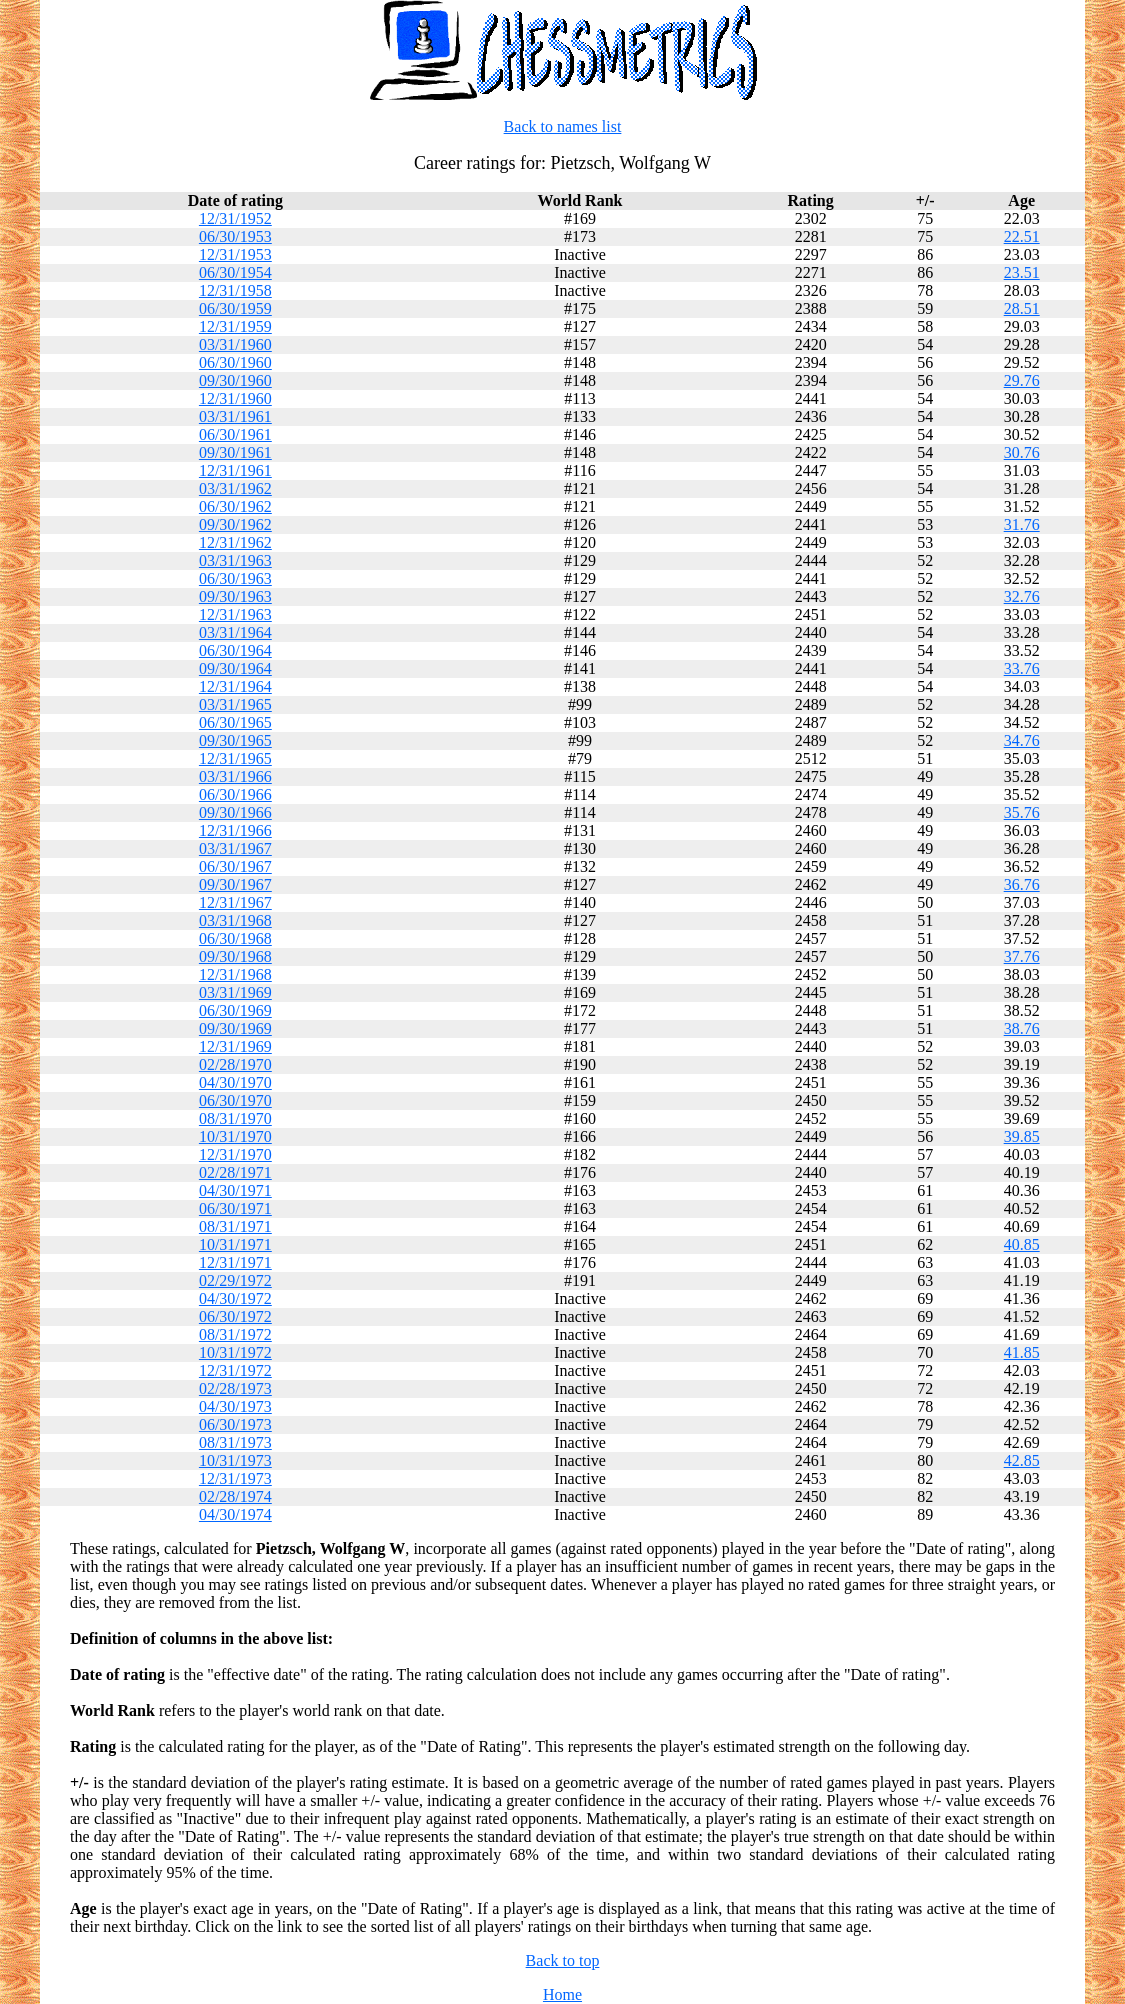  What do you see at coordinates (235, 218) in the screenshot?
I see `12/31/1952` at bounding box center [235, 218].